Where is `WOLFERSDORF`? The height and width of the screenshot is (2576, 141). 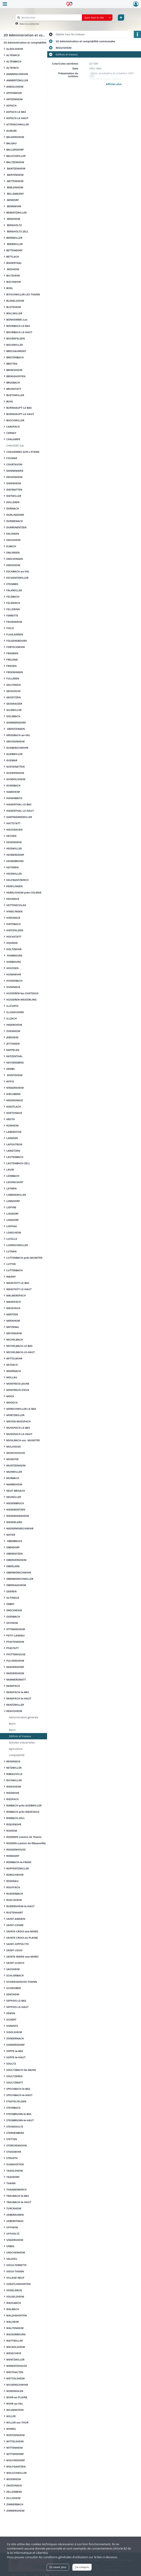 WOLFERSDORF is located at coordinates (15, 2460).